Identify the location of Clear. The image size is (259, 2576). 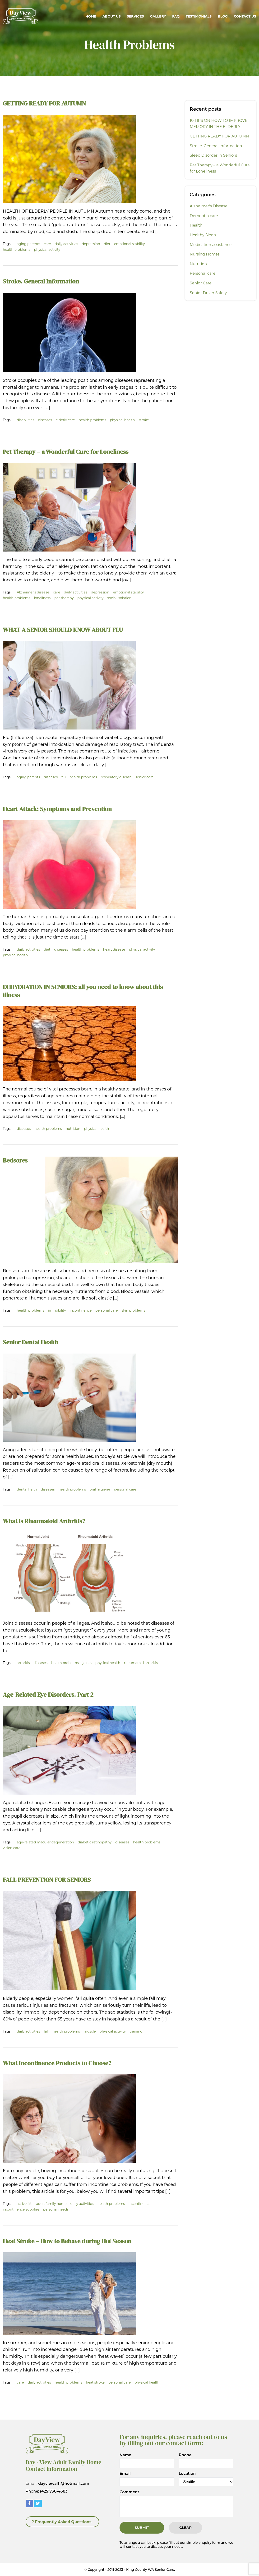
(186, 2527).